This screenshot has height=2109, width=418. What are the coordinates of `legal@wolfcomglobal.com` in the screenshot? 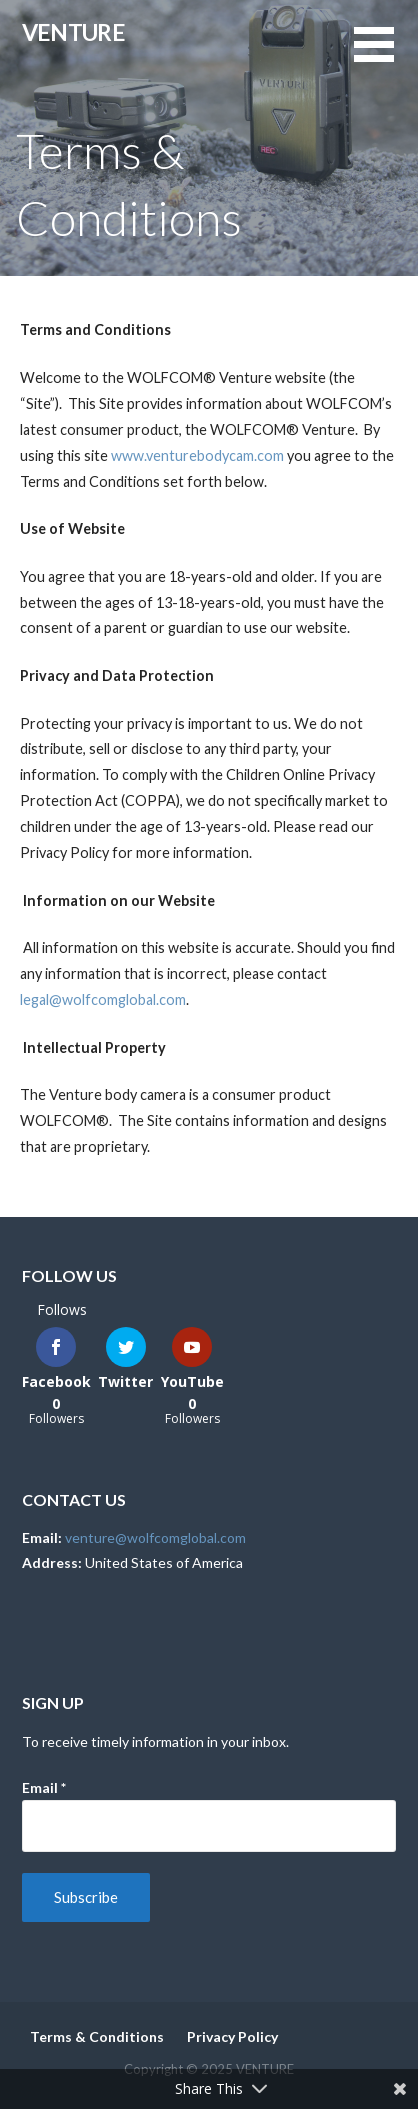 It's located at (103, 999).